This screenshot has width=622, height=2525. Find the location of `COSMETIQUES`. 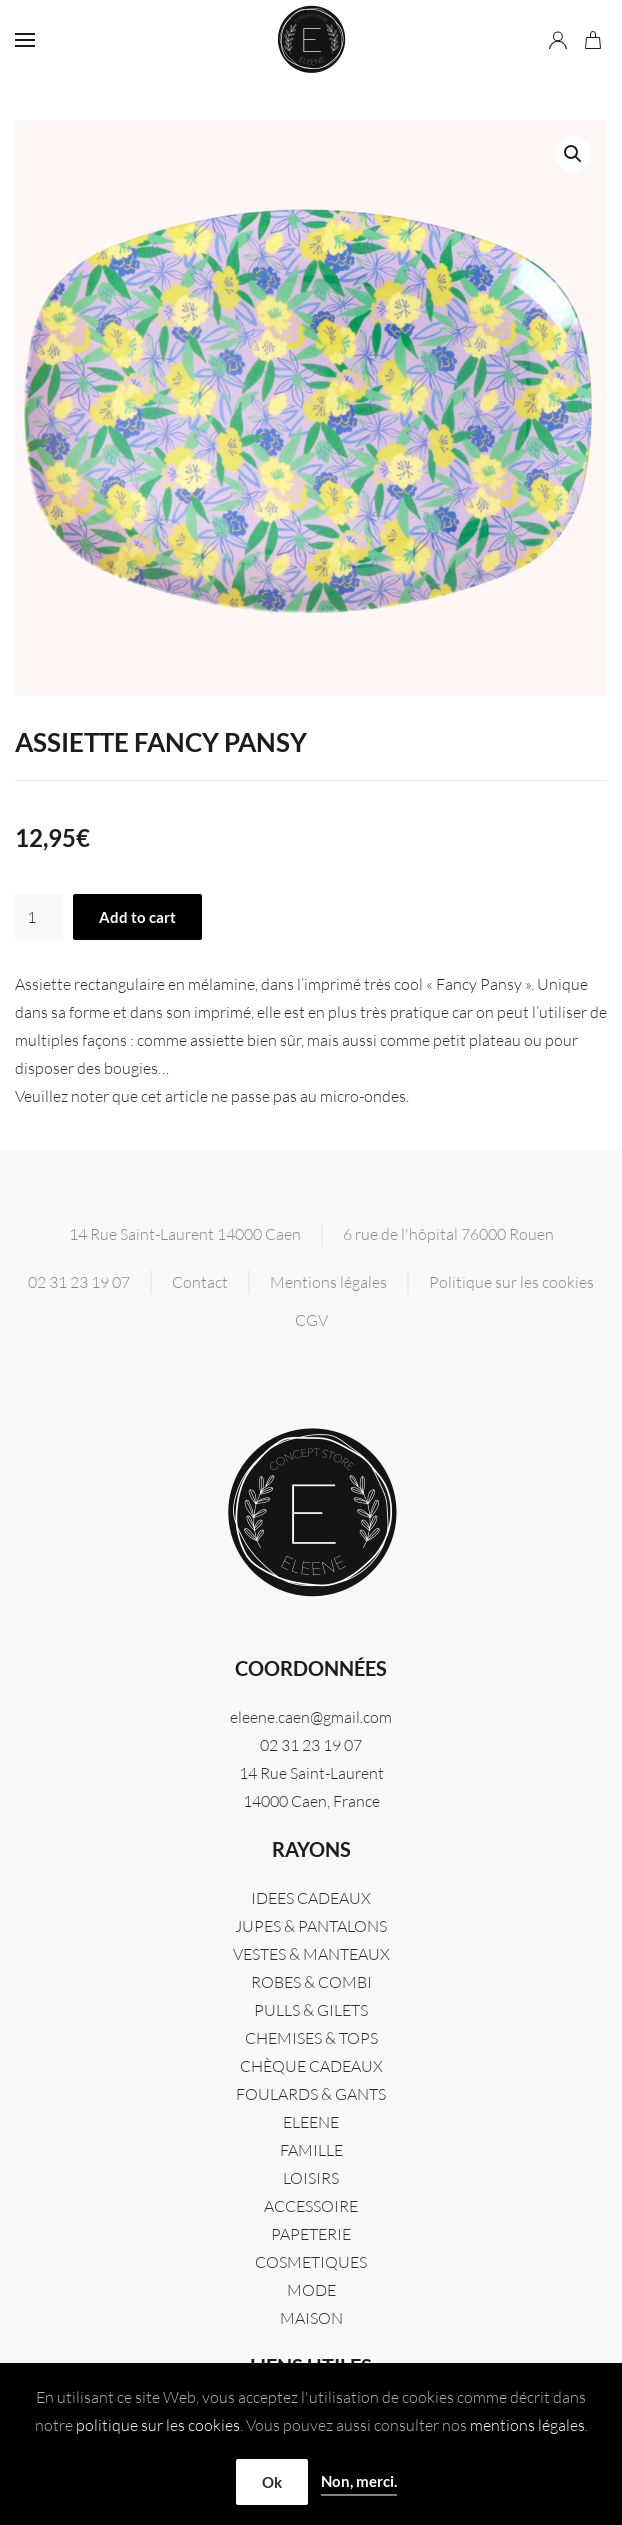

COSMETIQUES is located at coordinates (311, 2262).